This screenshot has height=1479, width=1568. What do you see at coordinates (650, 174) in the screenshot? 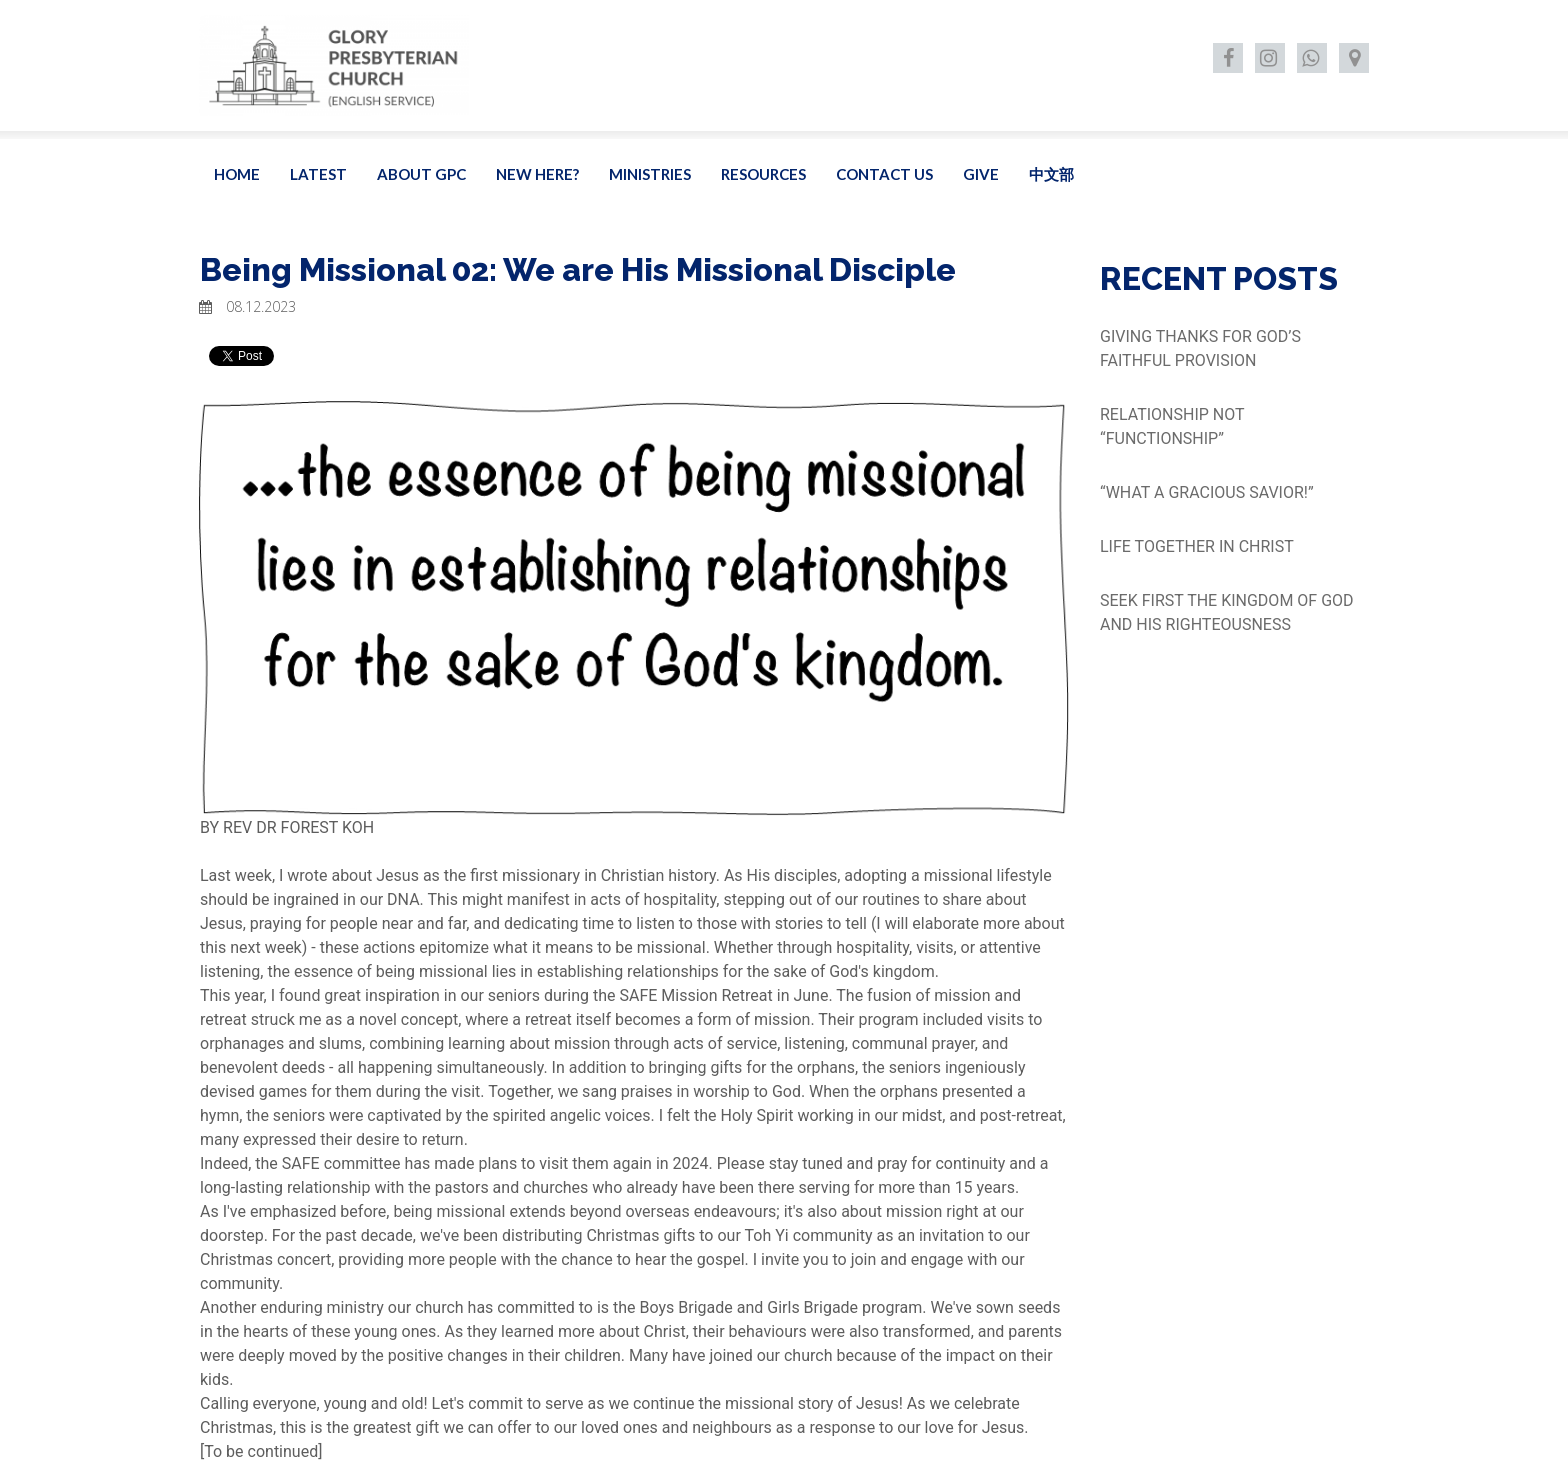
I see `MINISTRIES` at bounding box center [650, 174].